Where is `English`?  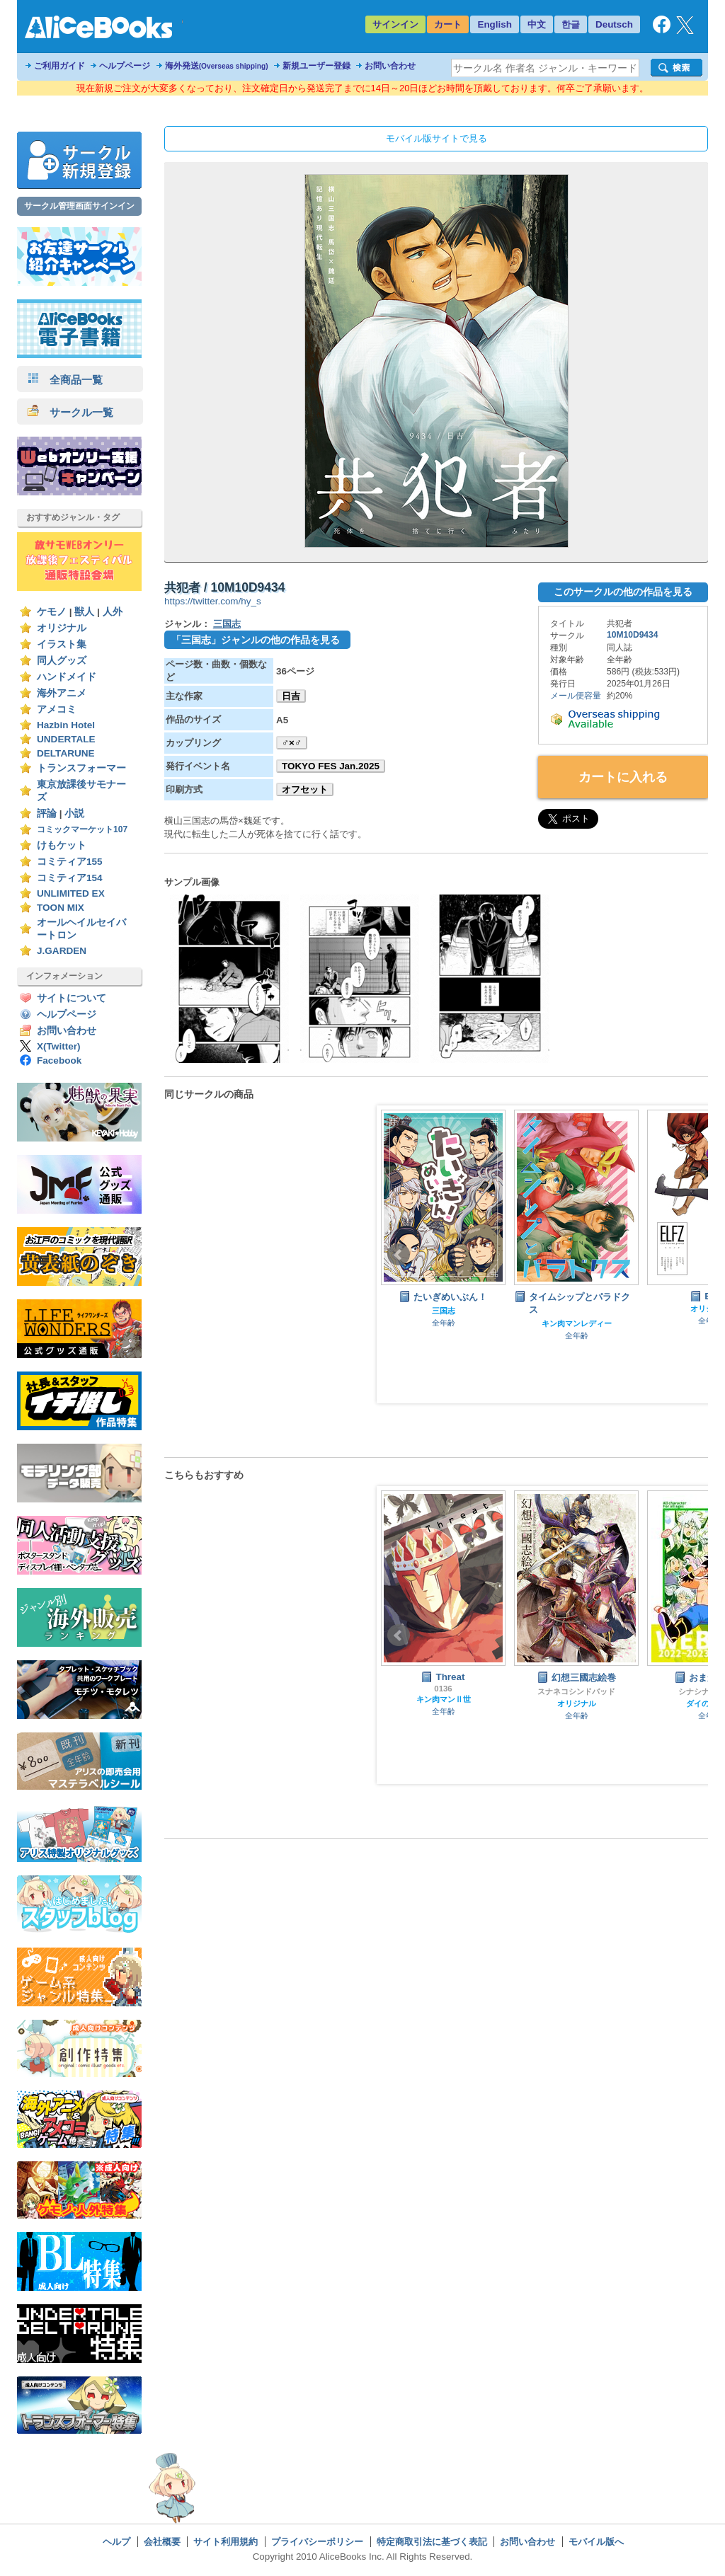
English is located at coordinates (494, 24).